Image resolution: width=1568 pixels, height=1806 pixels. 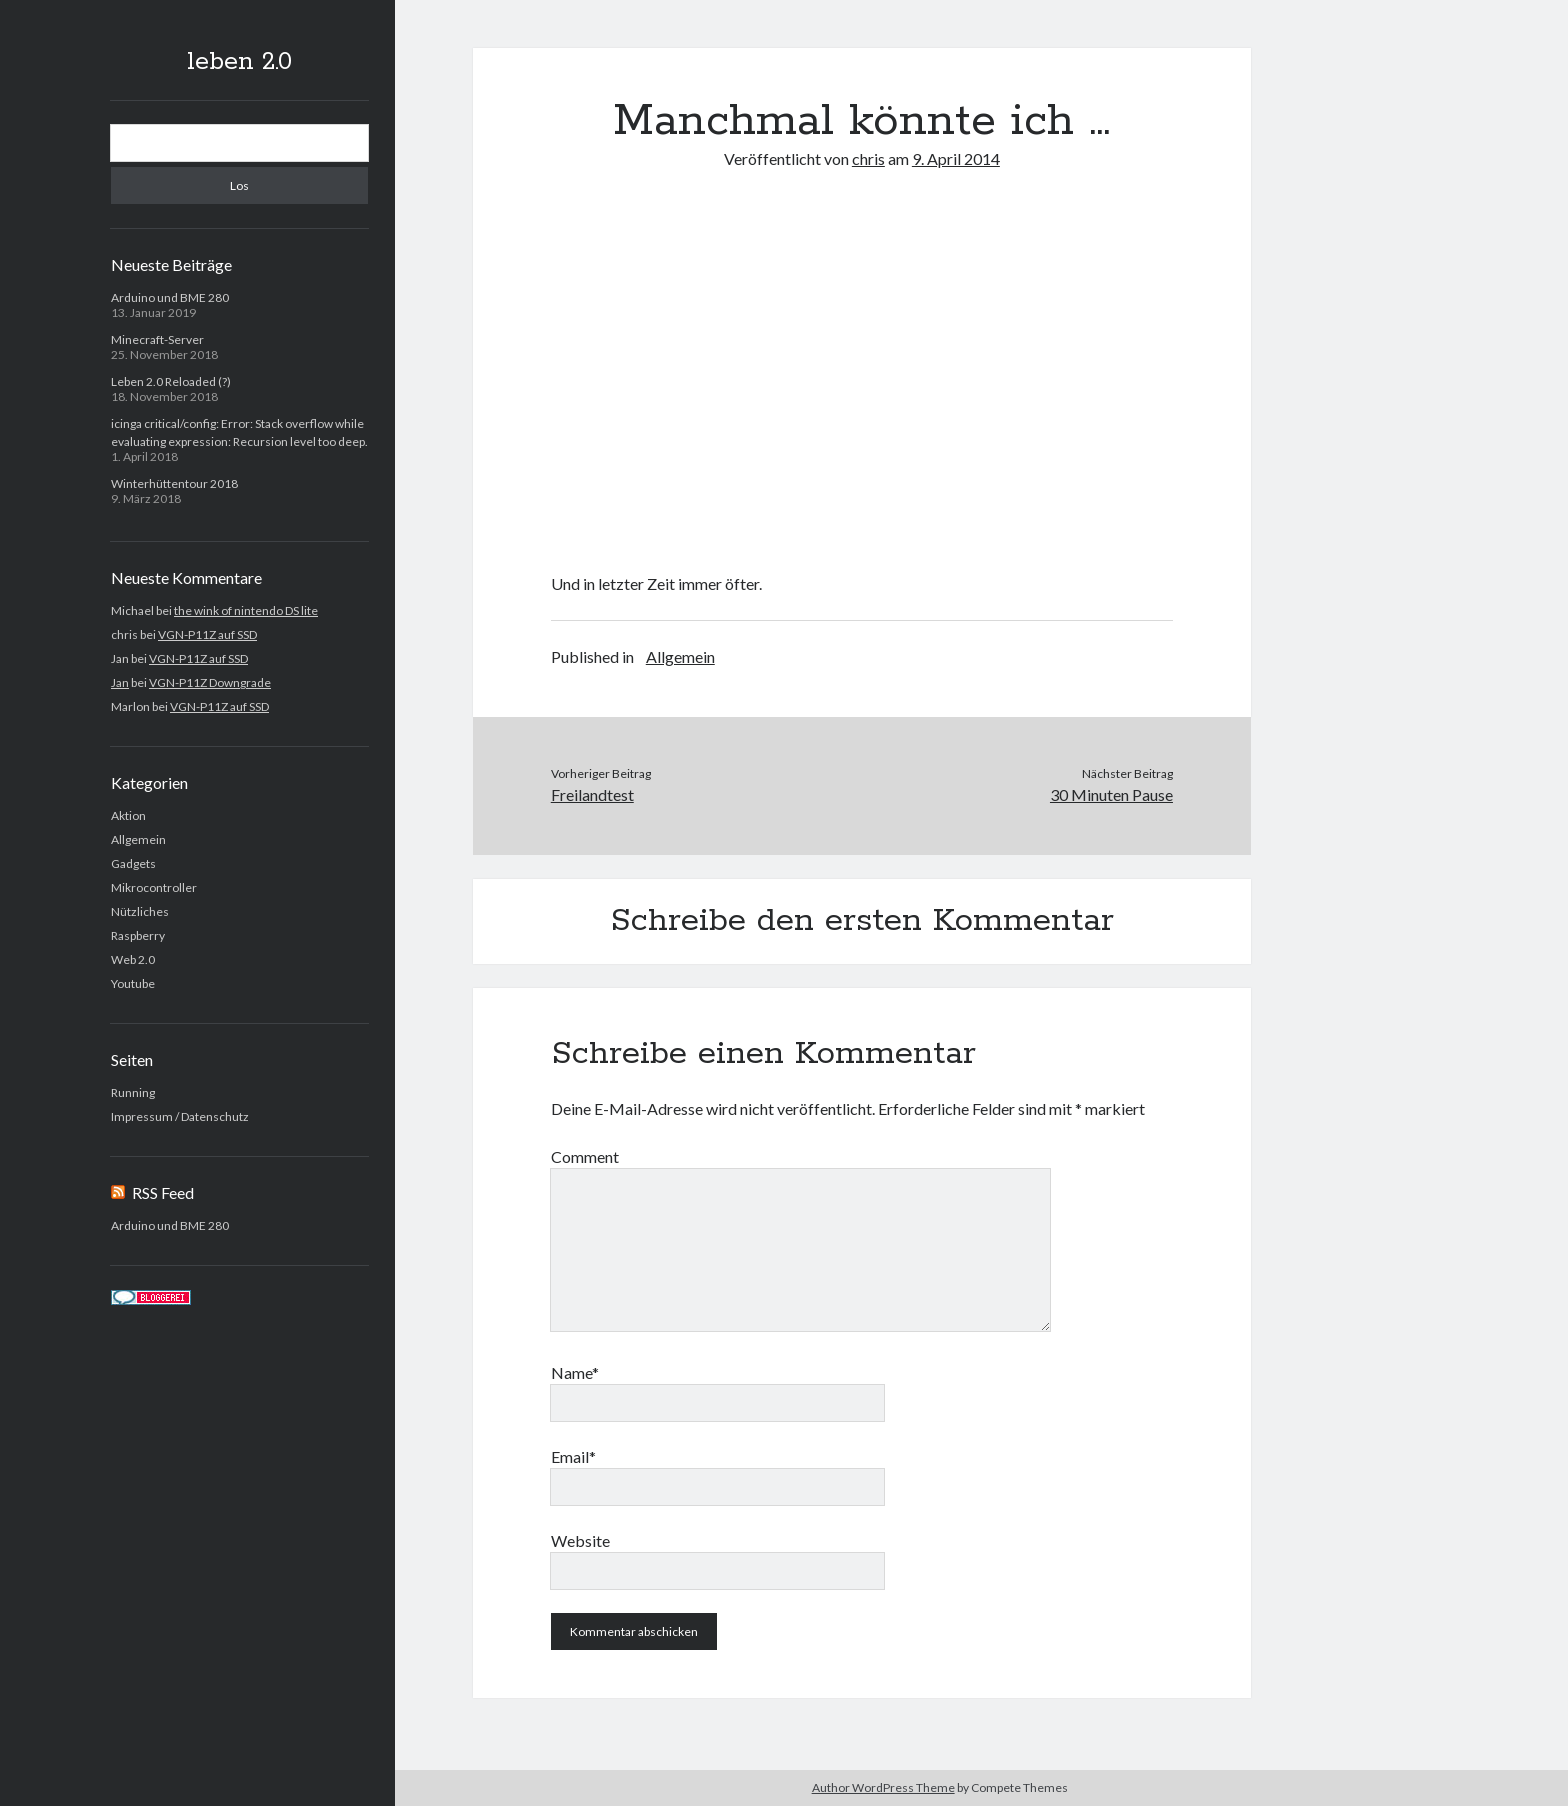 I want to click on RSS Feed, so click(x=163, y=1192).